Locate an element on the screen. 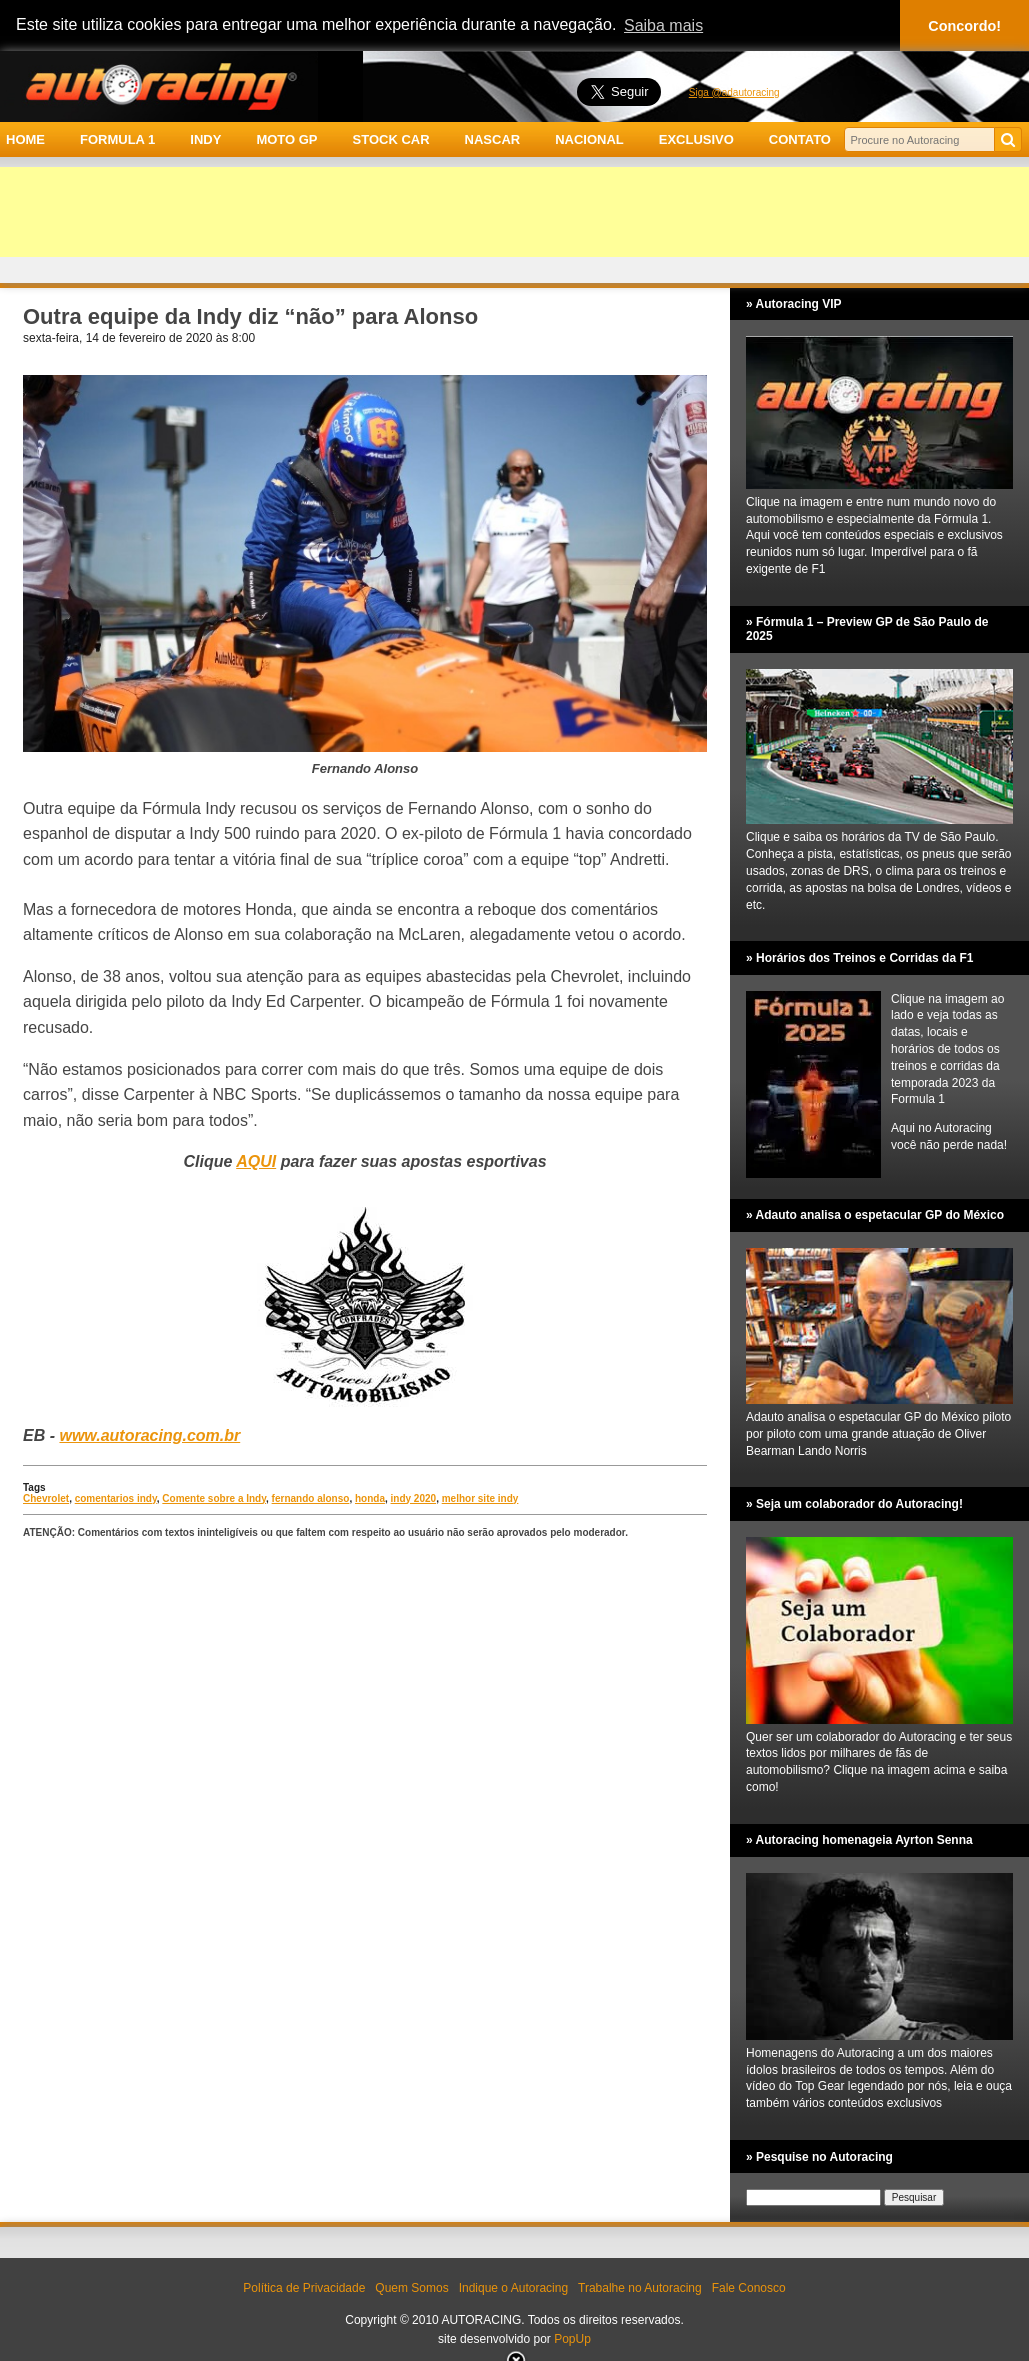  Quem Somos is located at coordinates (411, 2288).